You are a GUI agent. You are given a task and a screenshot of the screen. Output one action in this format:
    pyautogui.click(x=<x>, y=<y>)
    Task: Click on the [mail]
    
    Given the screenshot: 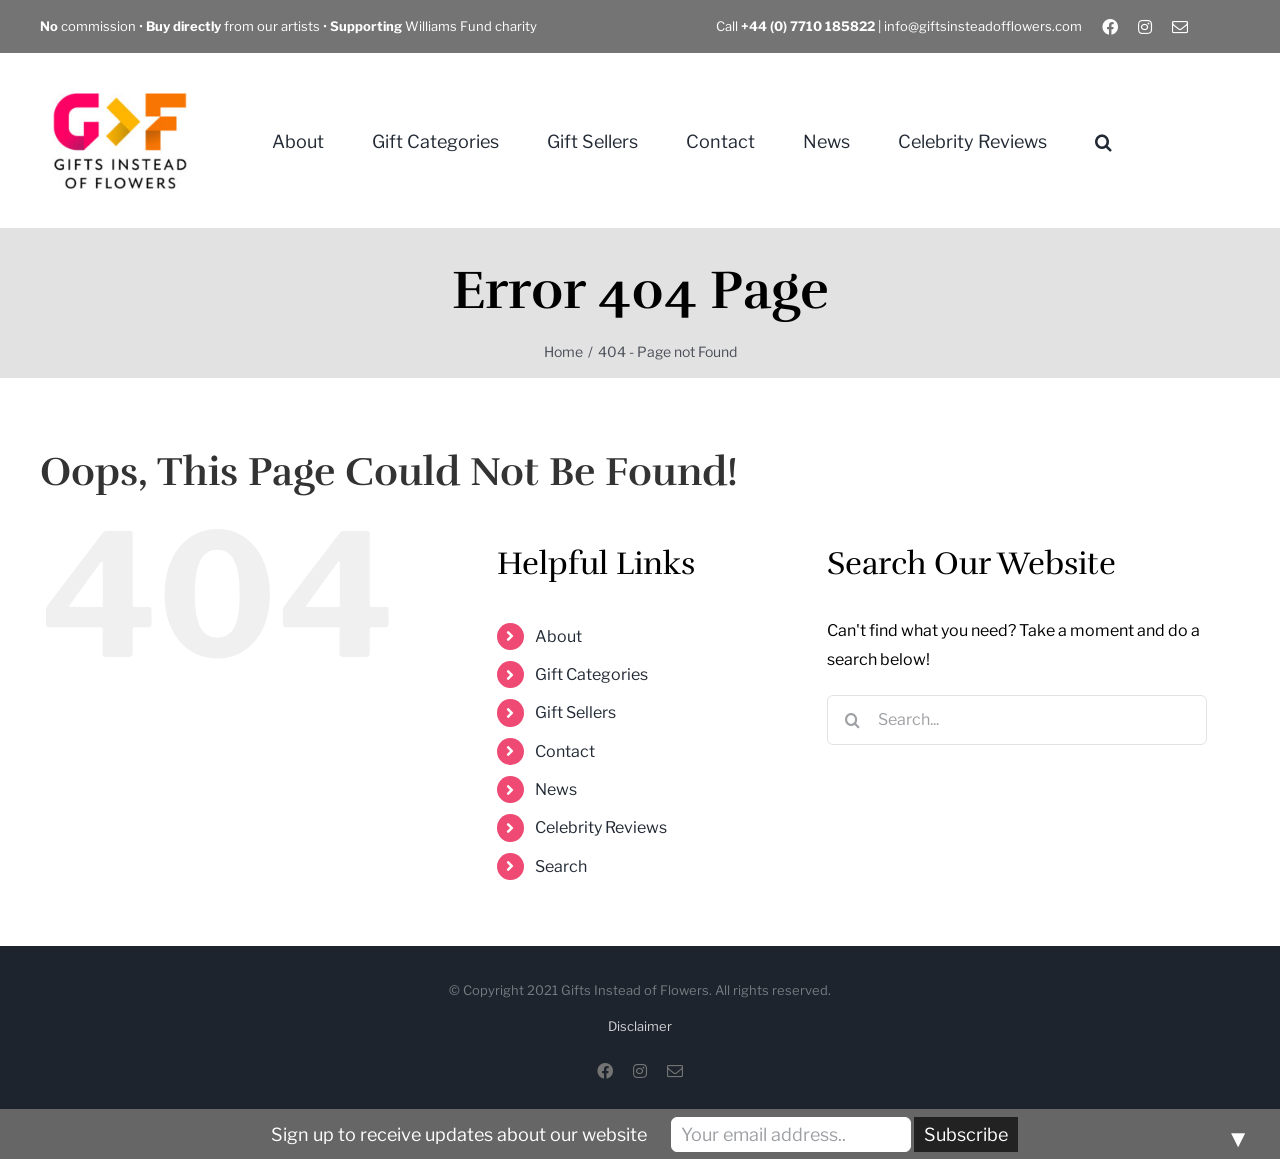 What is the action you would take?
    pyautogui.click(x=1180, y=27)
    